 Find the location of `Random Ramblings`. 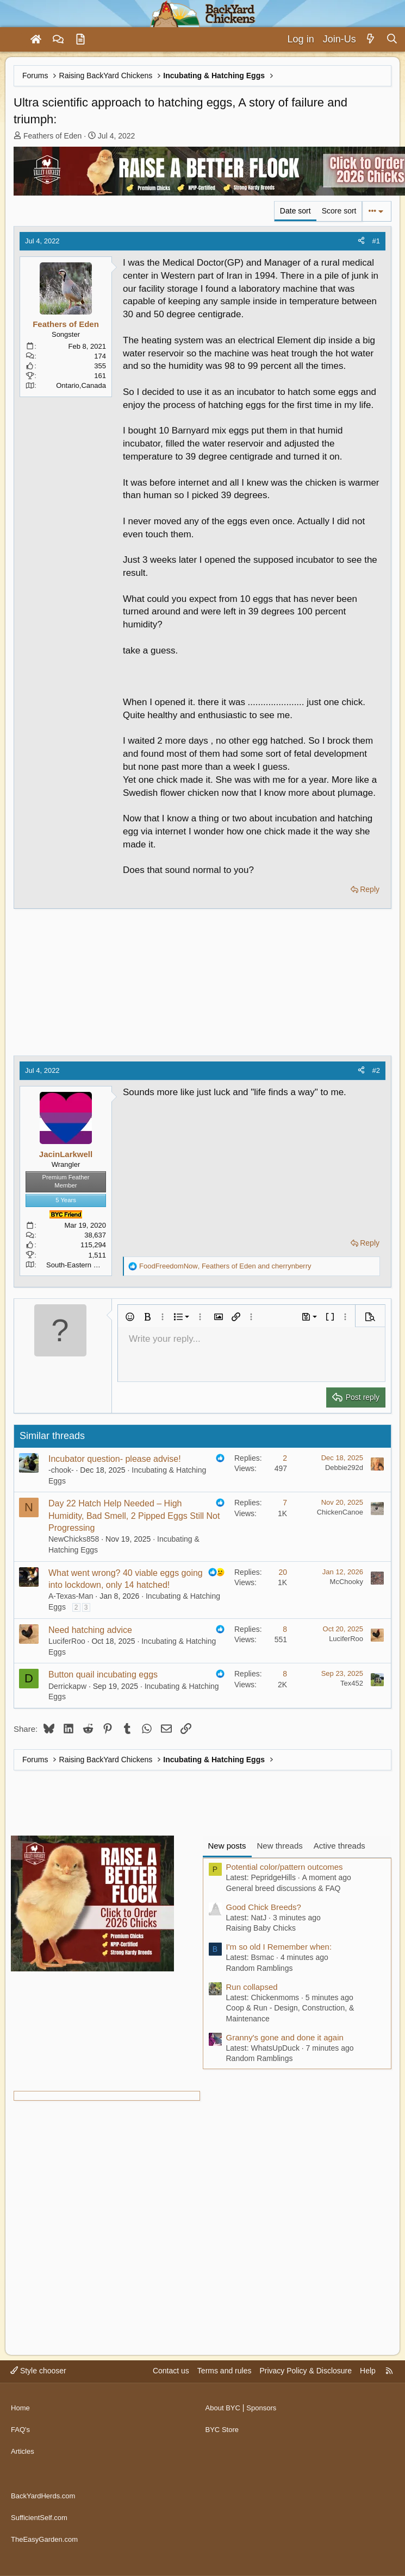

Random Ramblings is located at coordinates (259, 1968).